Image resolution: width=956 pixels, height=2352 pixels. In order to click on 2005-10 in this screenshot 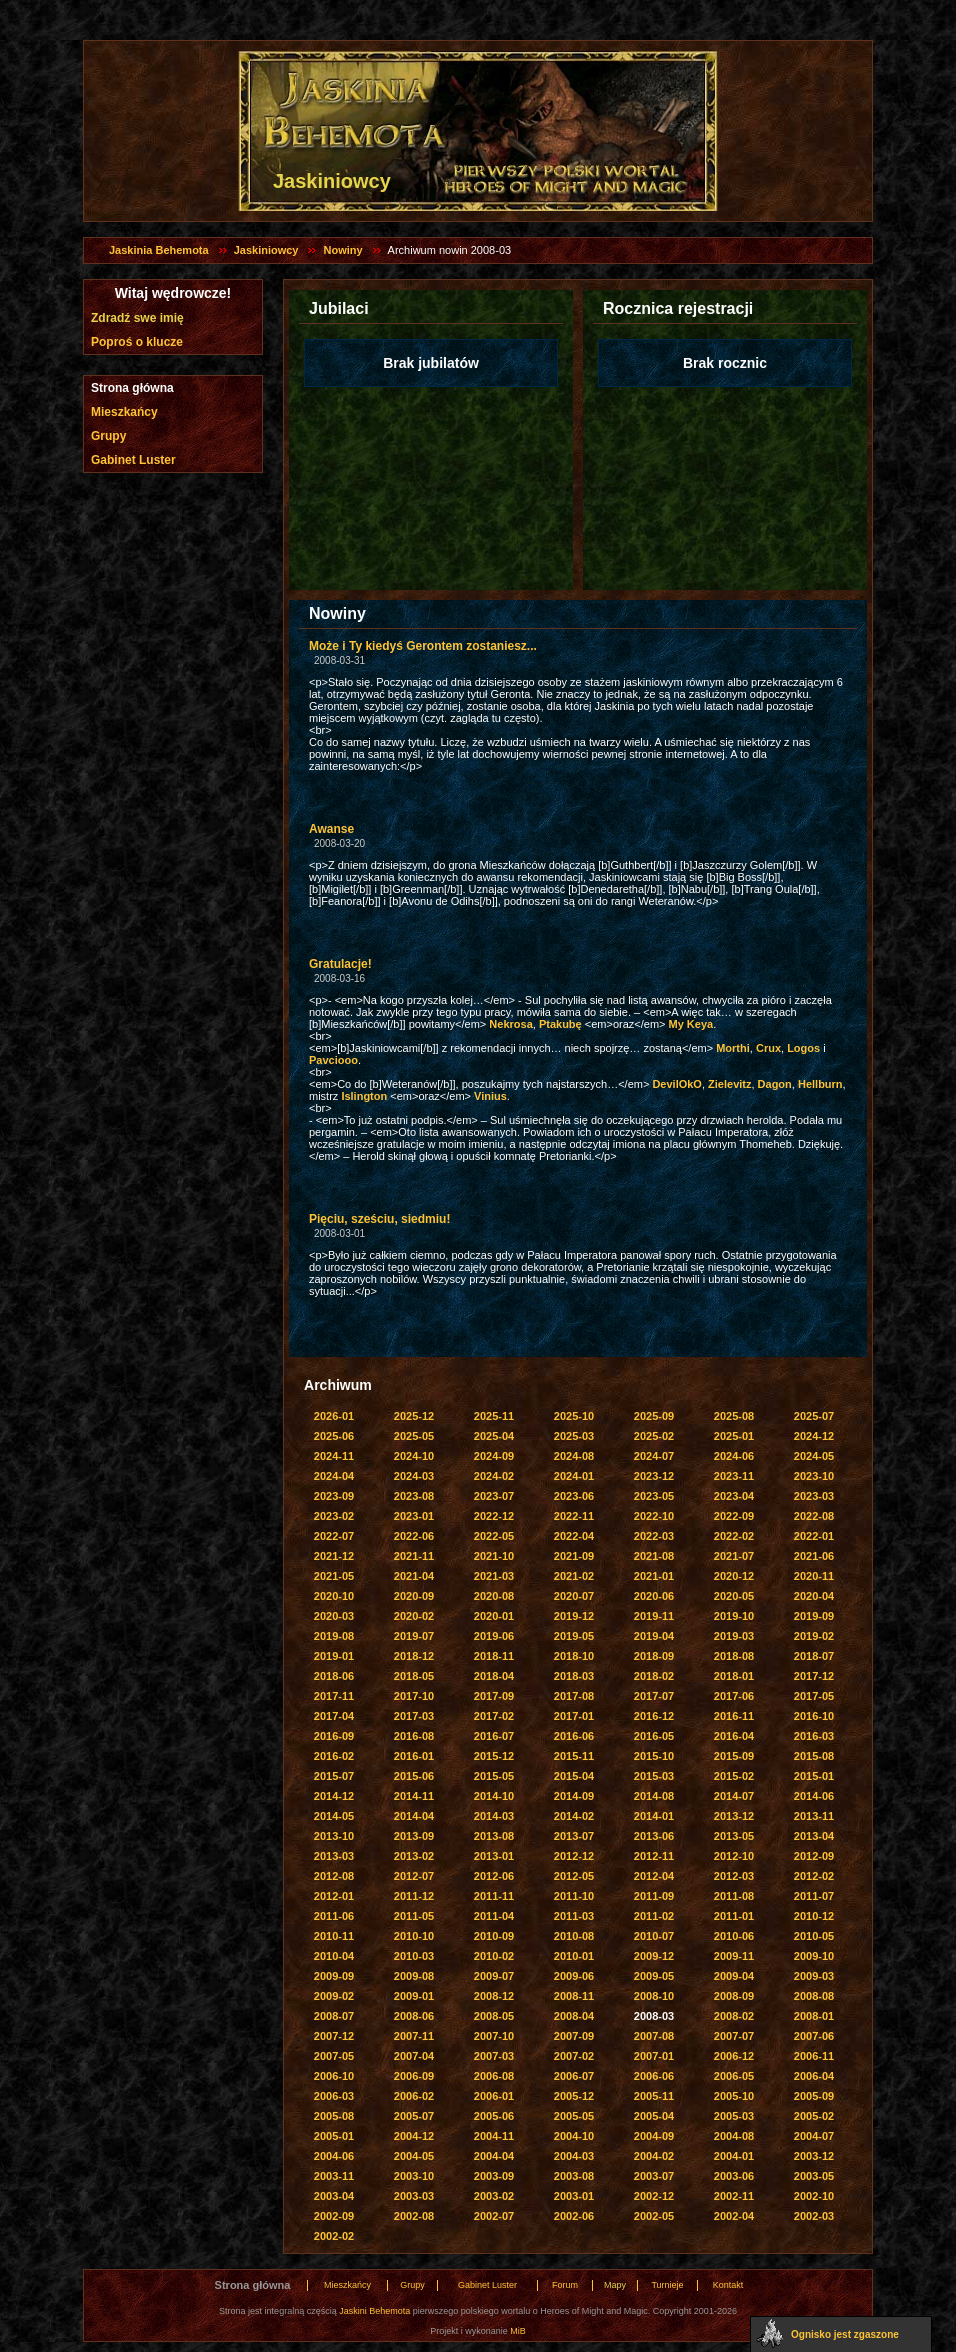, I will do `click(734, 2096)`.